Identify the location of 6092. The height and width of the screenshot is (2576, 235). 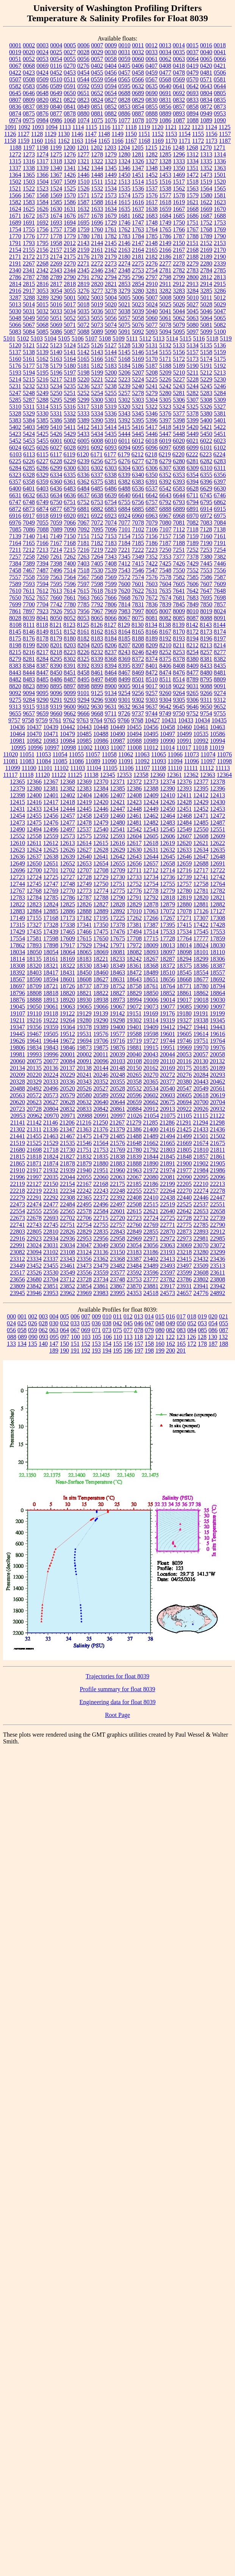
(97, 447).